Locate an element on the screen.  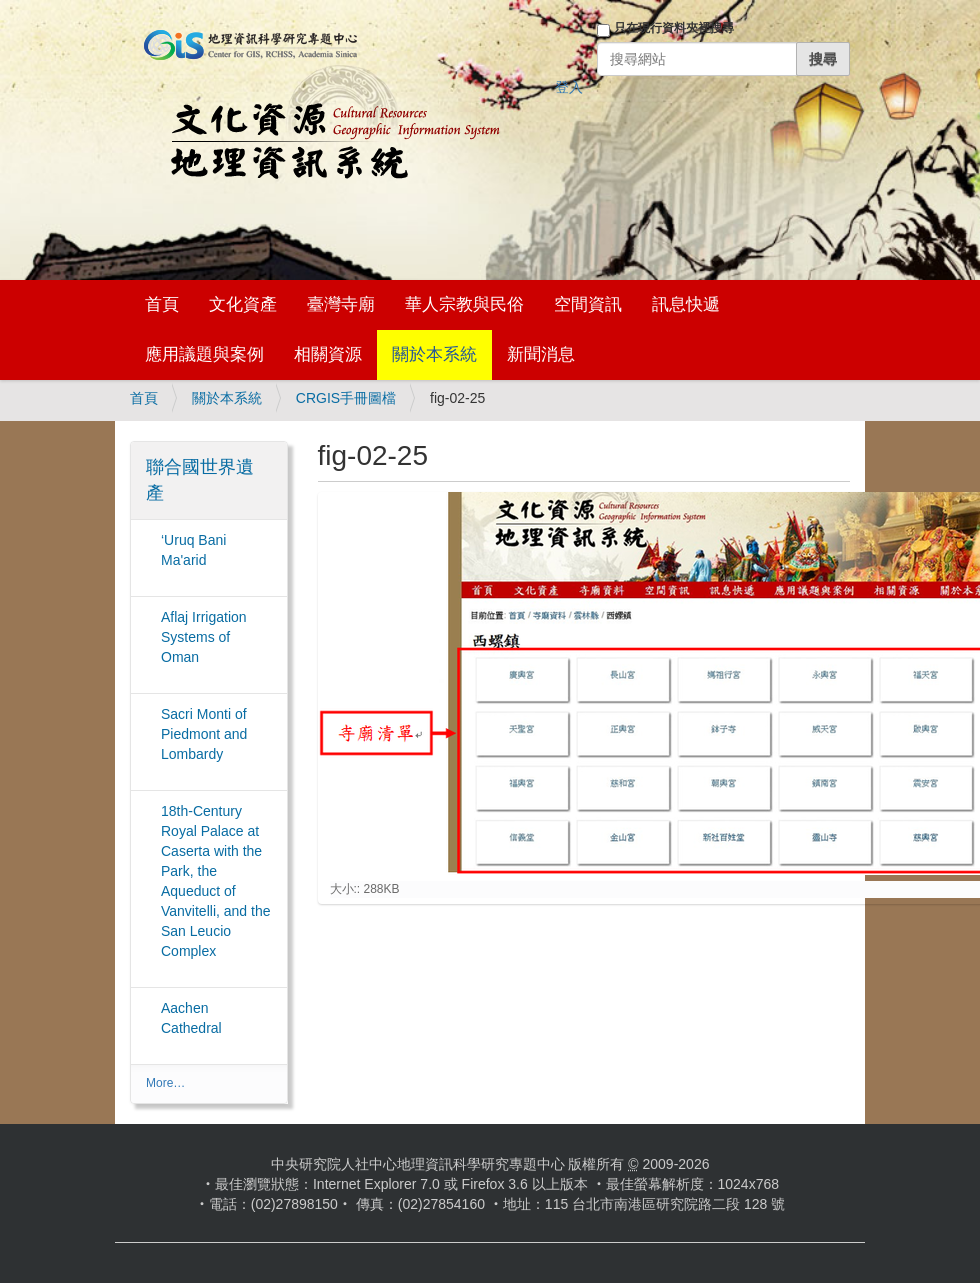
Aflaj Irrigation Systems of Oman is located at coordinates (204, 637).